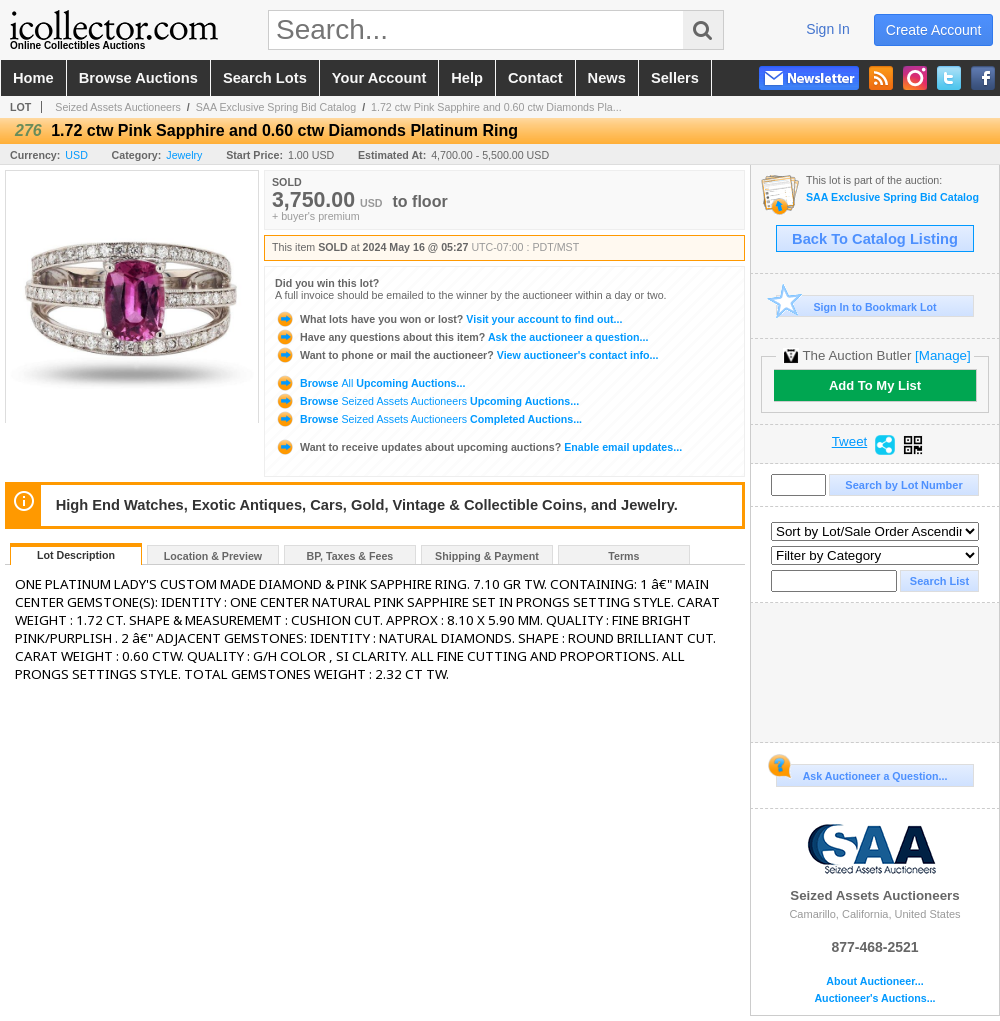 This screenshot has height=1021, width=1000. What do you see at coordinates (478, 447) in the screenshot?
I see `Enable email updates...` at bounding box center [478, 447].